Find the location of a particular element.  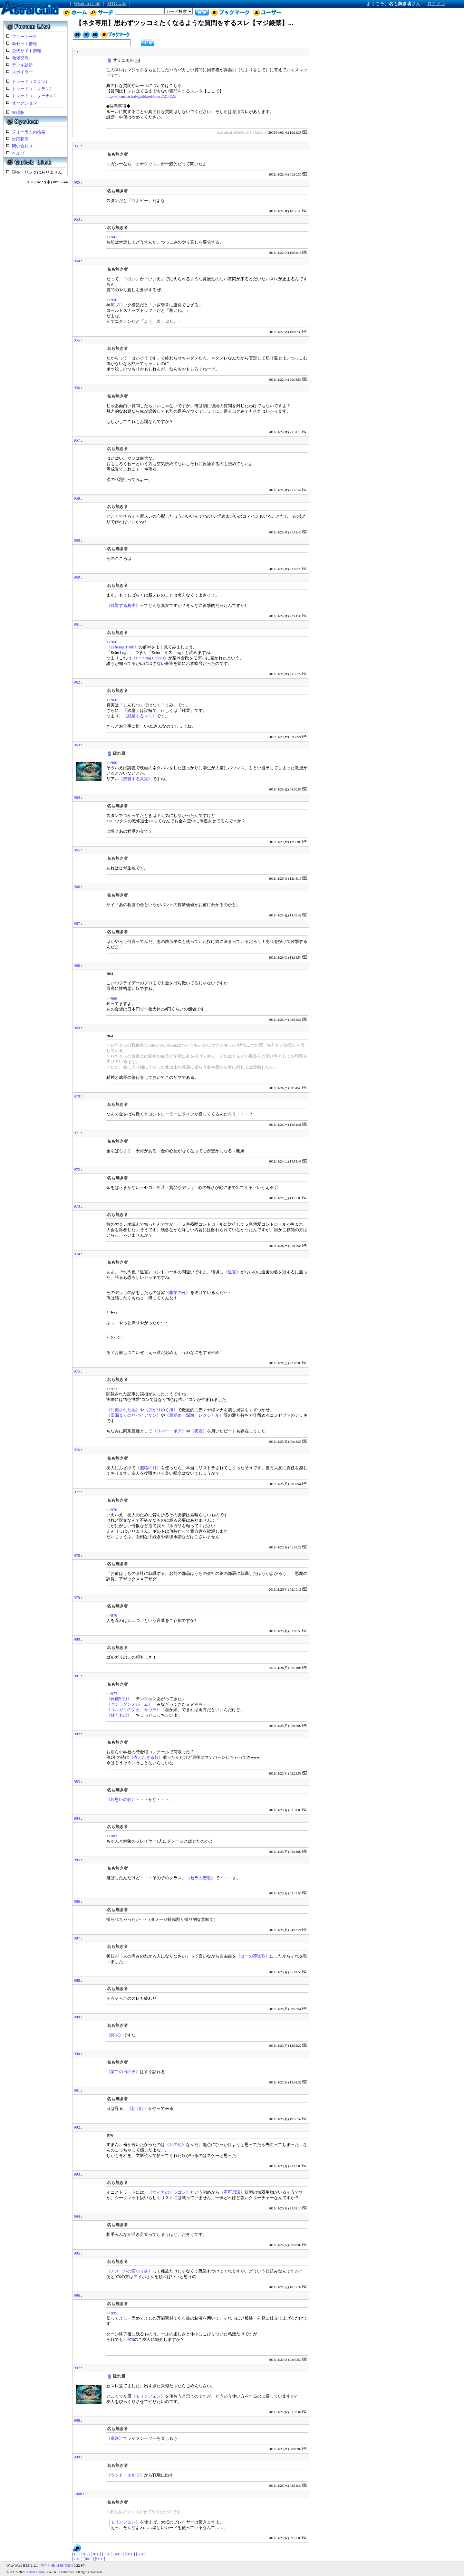

《リバー・ボア》 is located at coordinates (169, 1431).